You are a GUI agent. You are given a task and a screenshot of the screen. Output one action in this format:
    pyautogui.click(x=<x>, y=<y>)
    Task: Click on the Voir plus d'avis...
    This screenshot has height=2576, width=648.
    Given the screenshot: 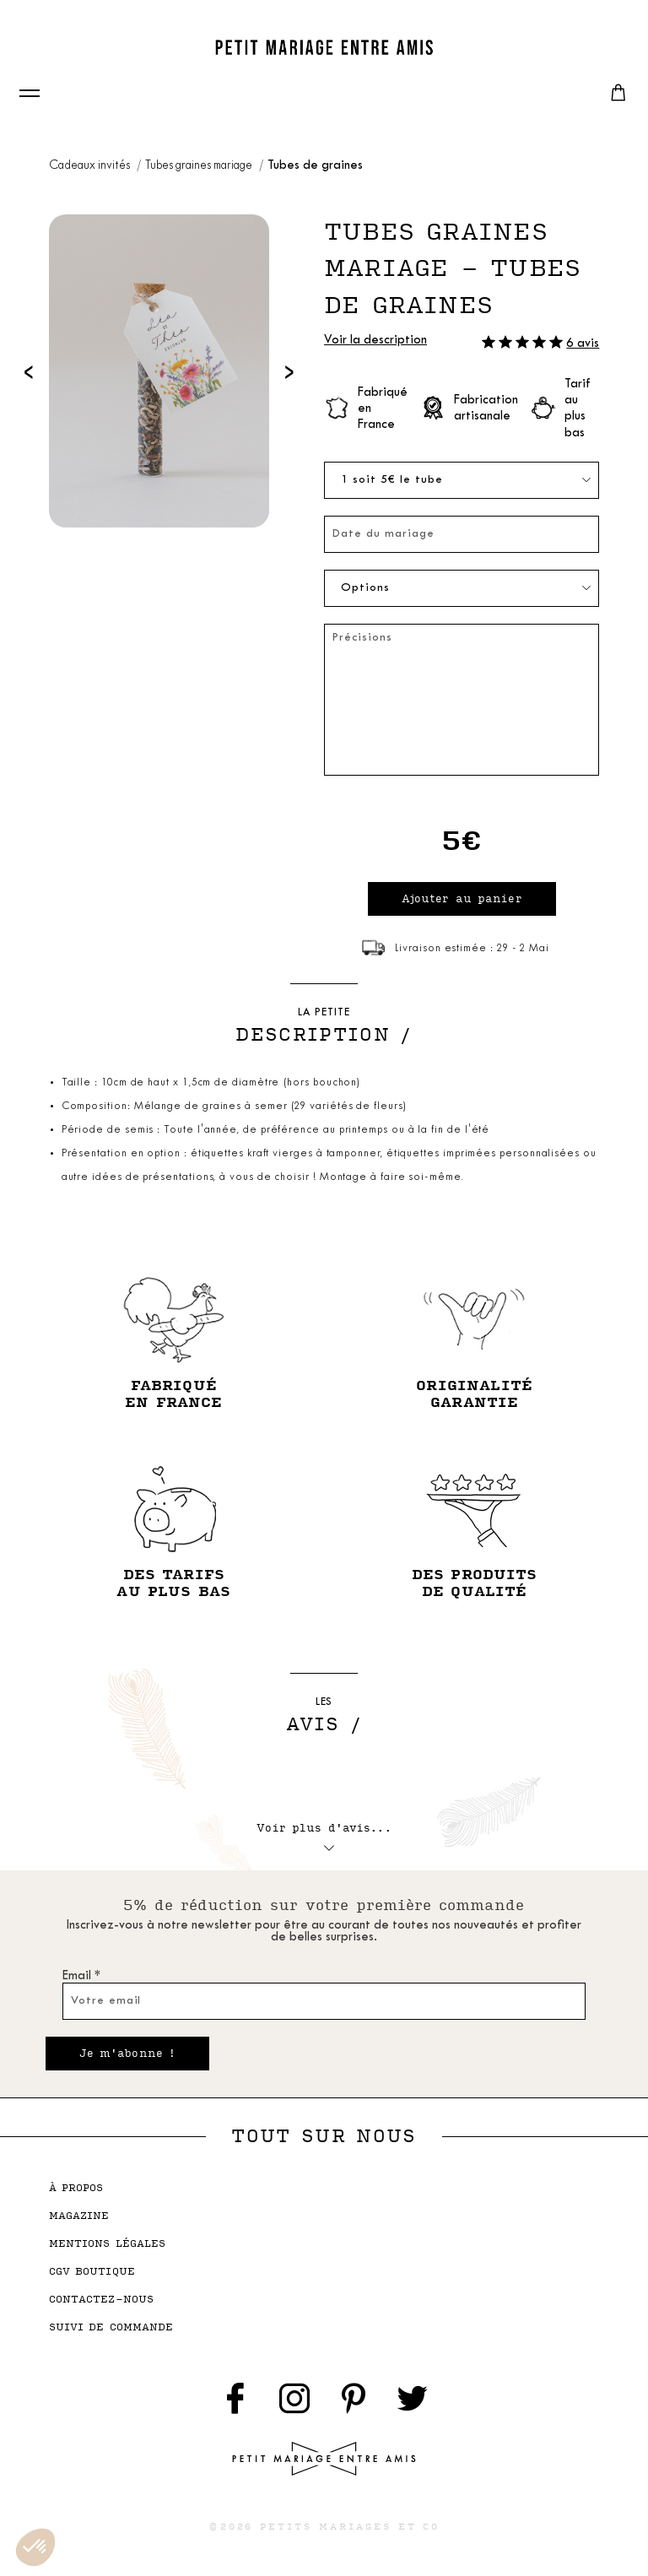 What is the action you would take?
    pyautogui.click(x=323, y=1833)
    